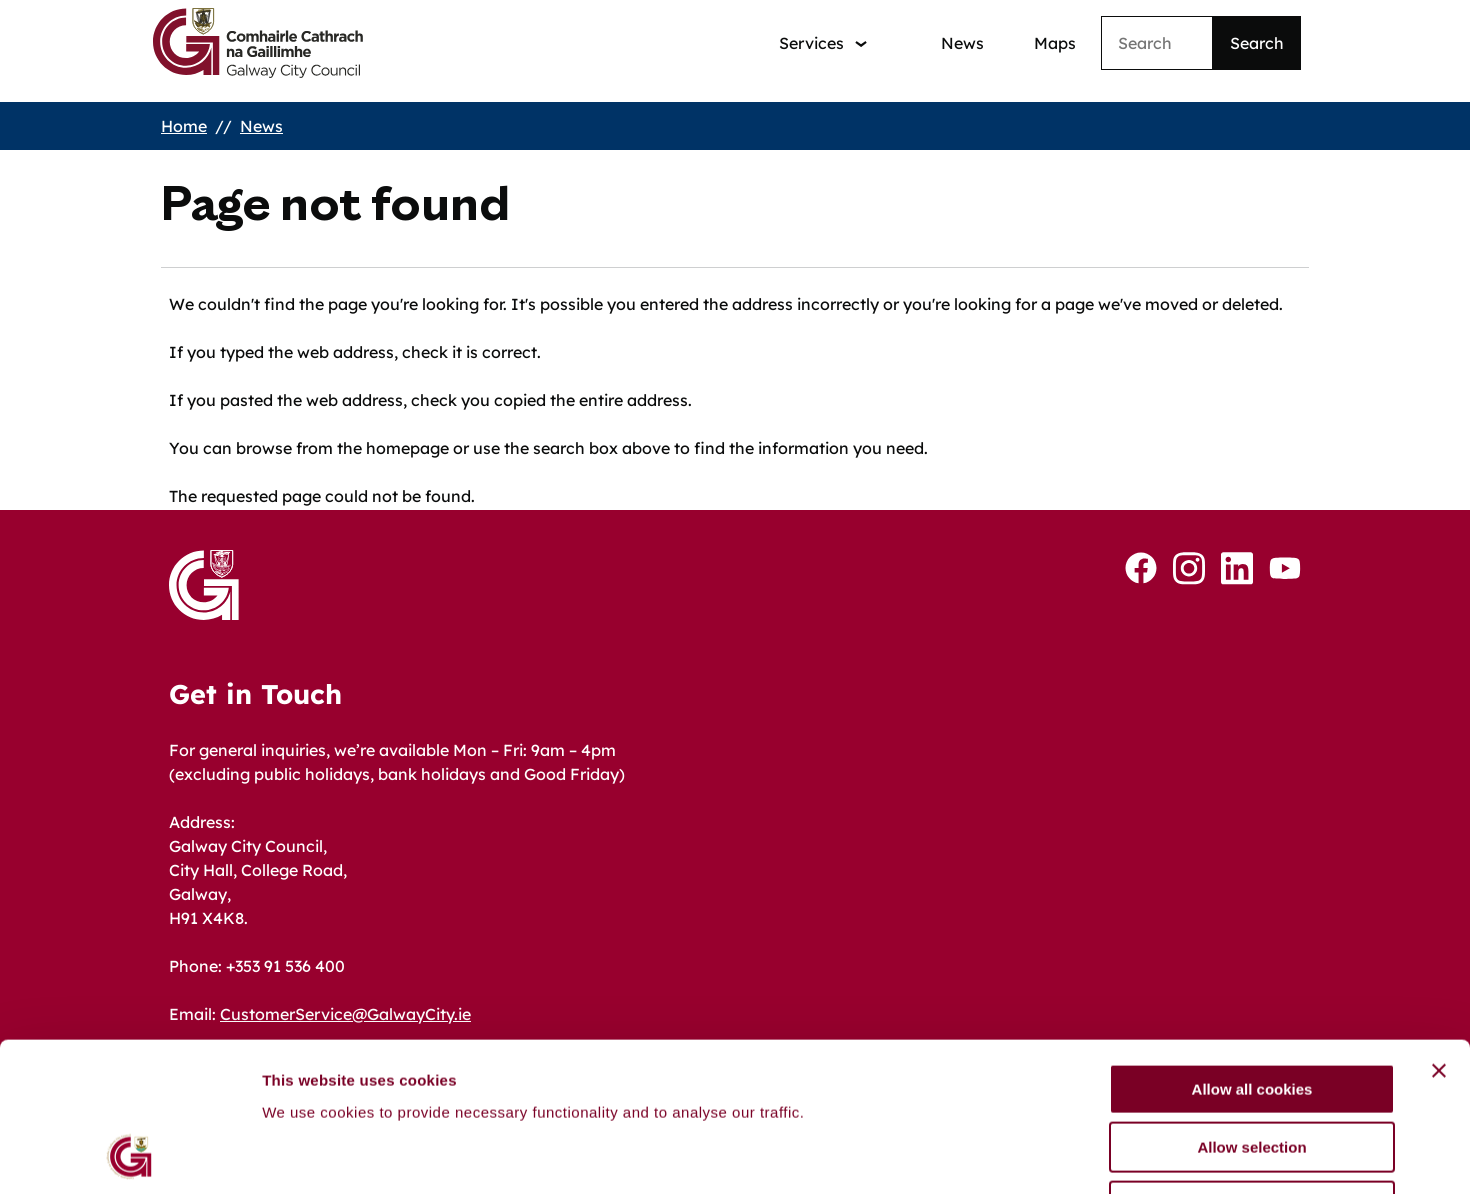 The image size is (1470, 1194). What do you see at coordinates (129, 1155) in the screenshot?
I see `[Cookiebot by Usercentrics - opens in a new window]` at bounding box center [129, 1155].